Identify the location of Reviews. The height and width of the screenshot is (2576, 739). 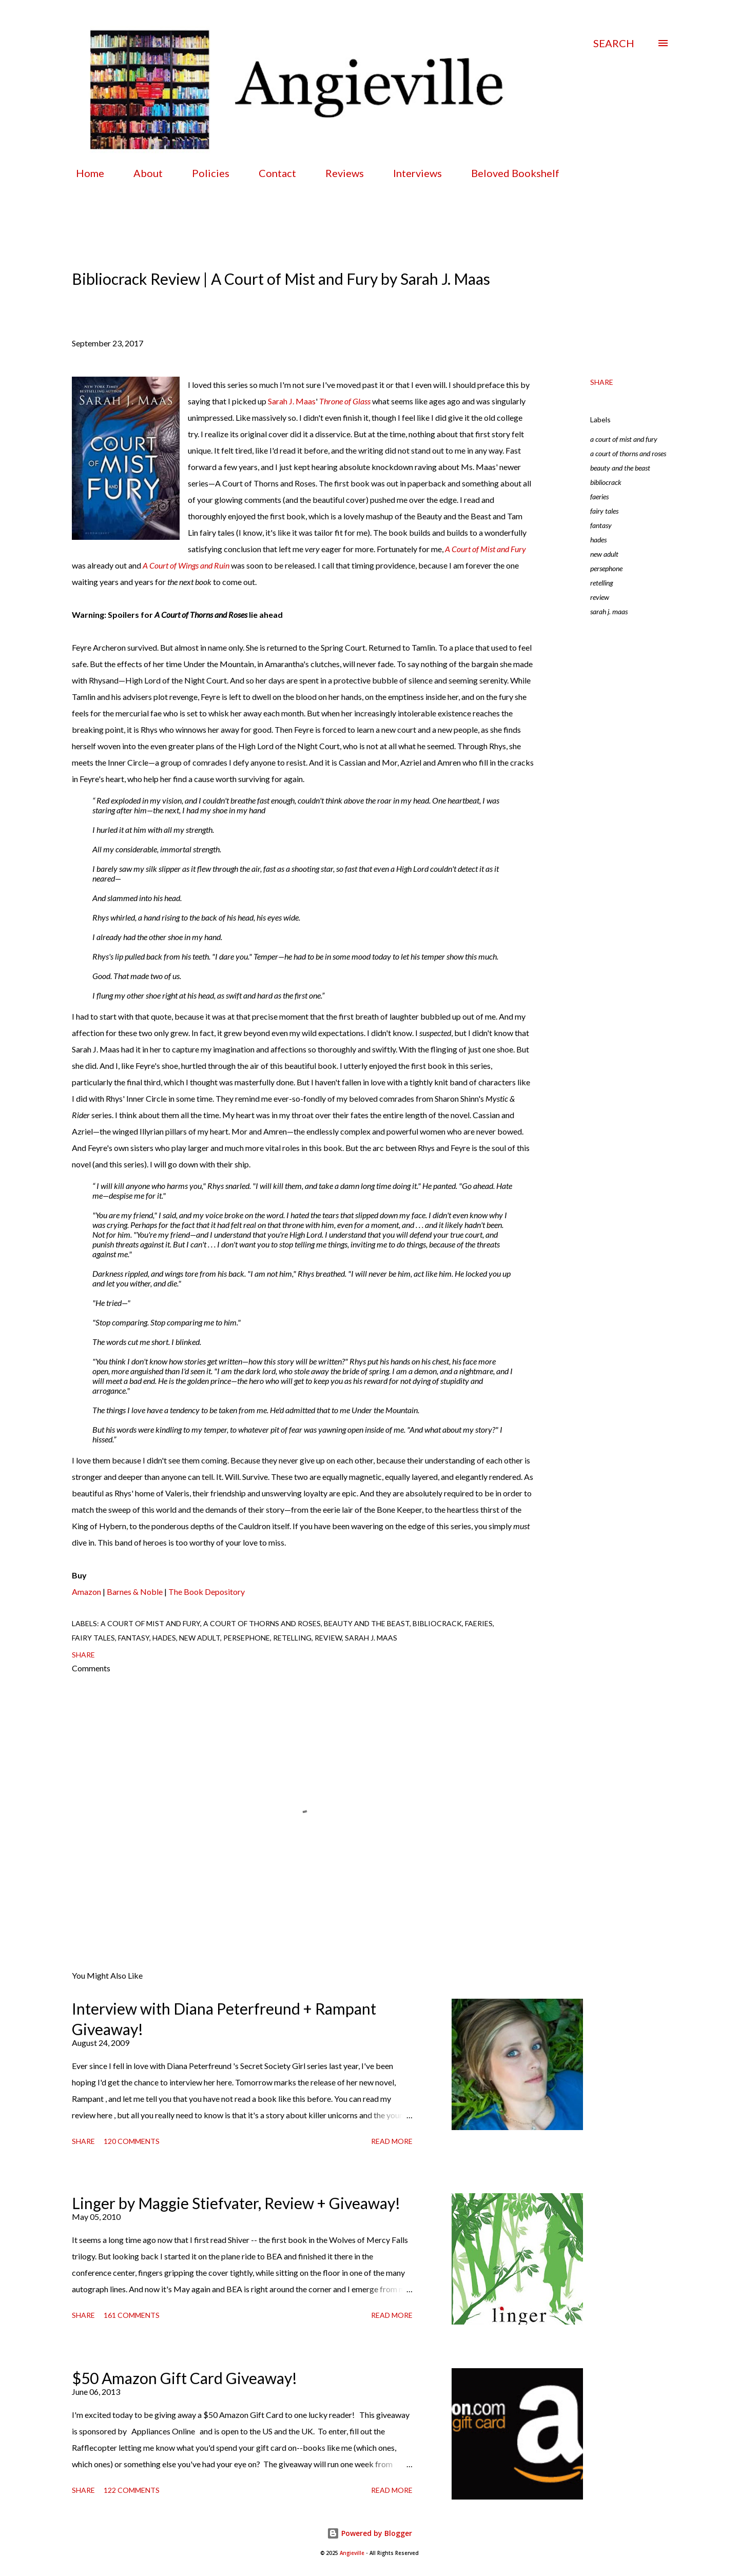
(338, 173).